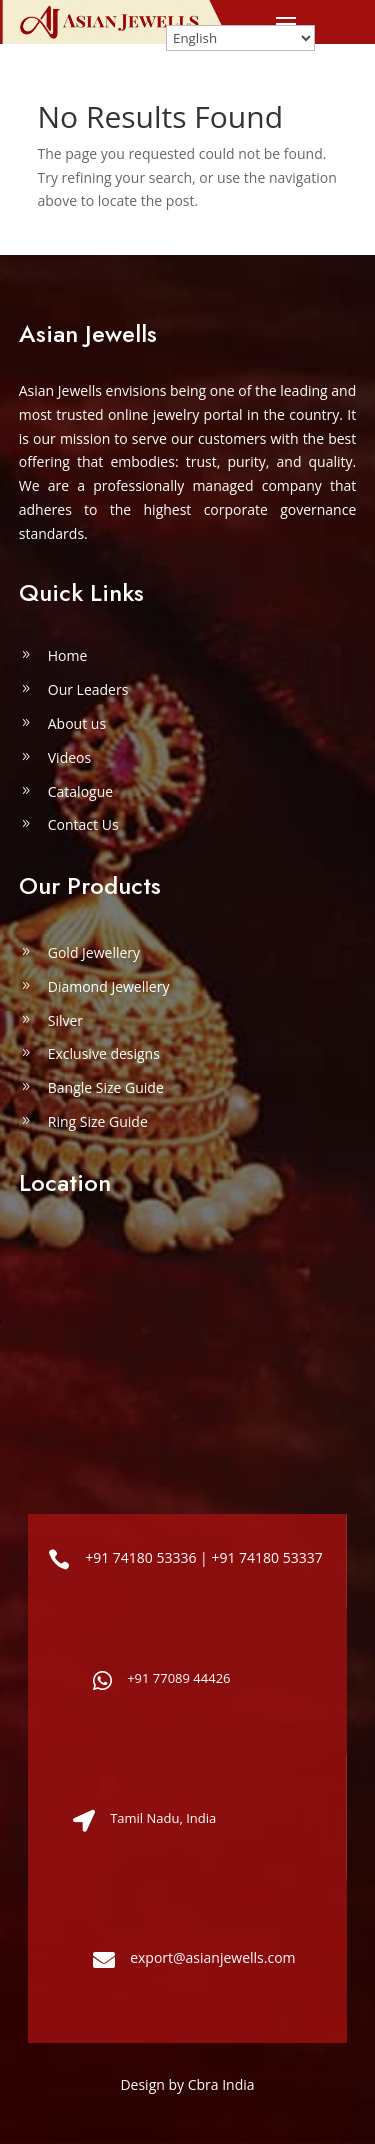 The width and height of the screenshot is (375, 2144). I want to click on +91 74180 53337, so click(266, 1557).